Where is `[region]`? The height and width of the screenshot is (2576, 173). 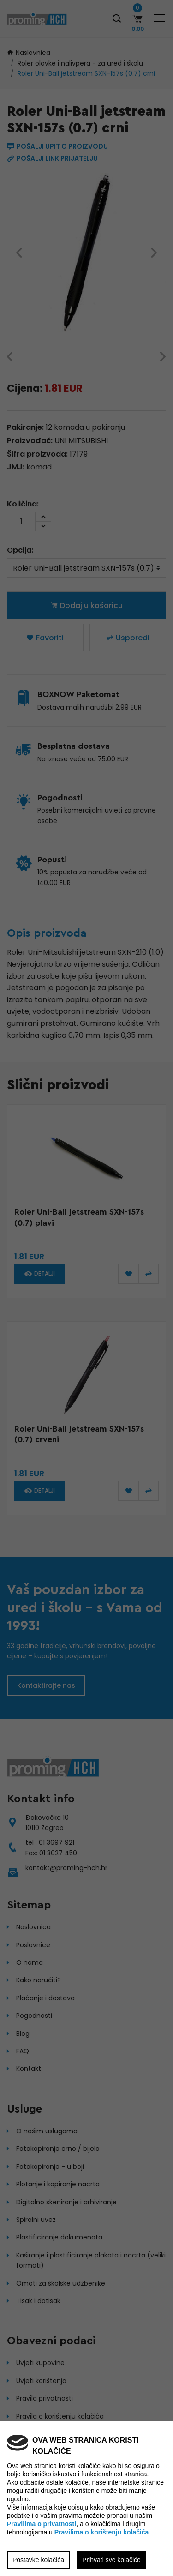
[region] is located at coordinates (86, 1288).